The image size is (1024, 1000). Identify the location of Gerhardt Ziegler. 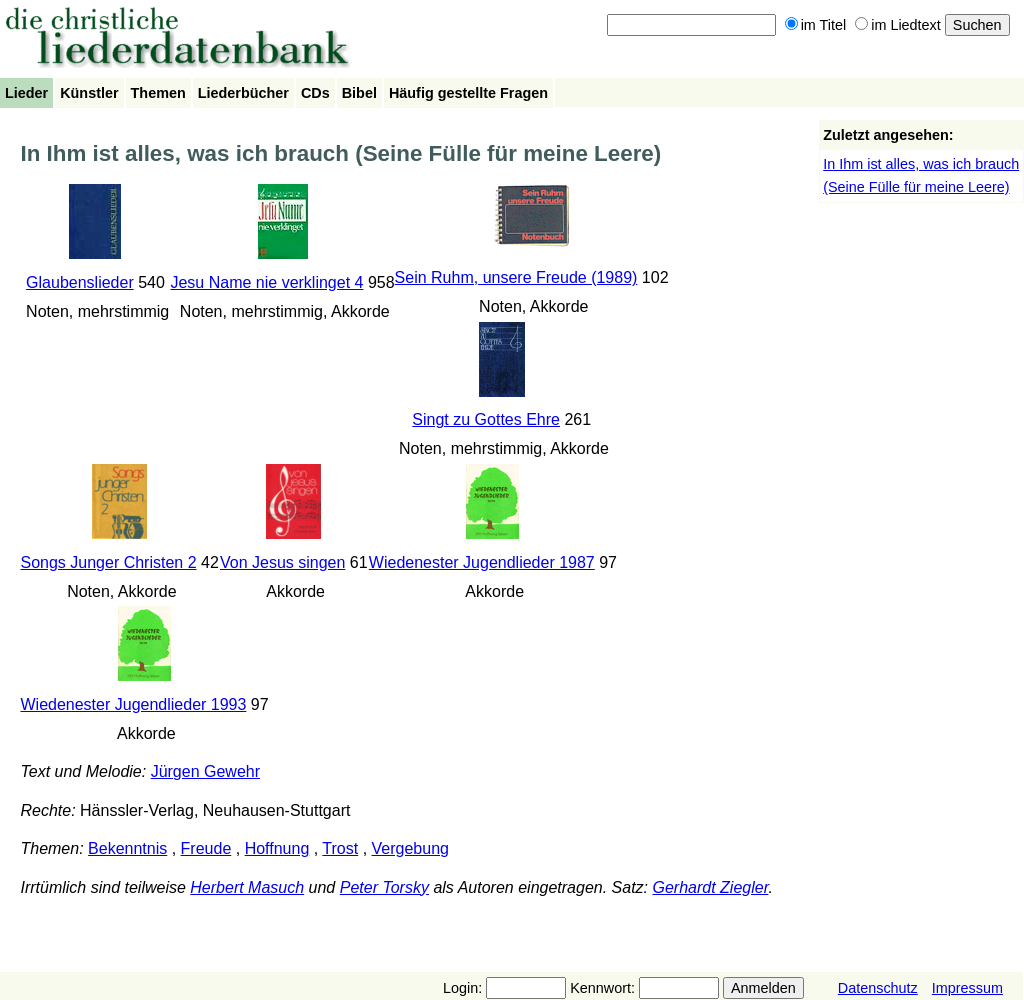
(710, 887).